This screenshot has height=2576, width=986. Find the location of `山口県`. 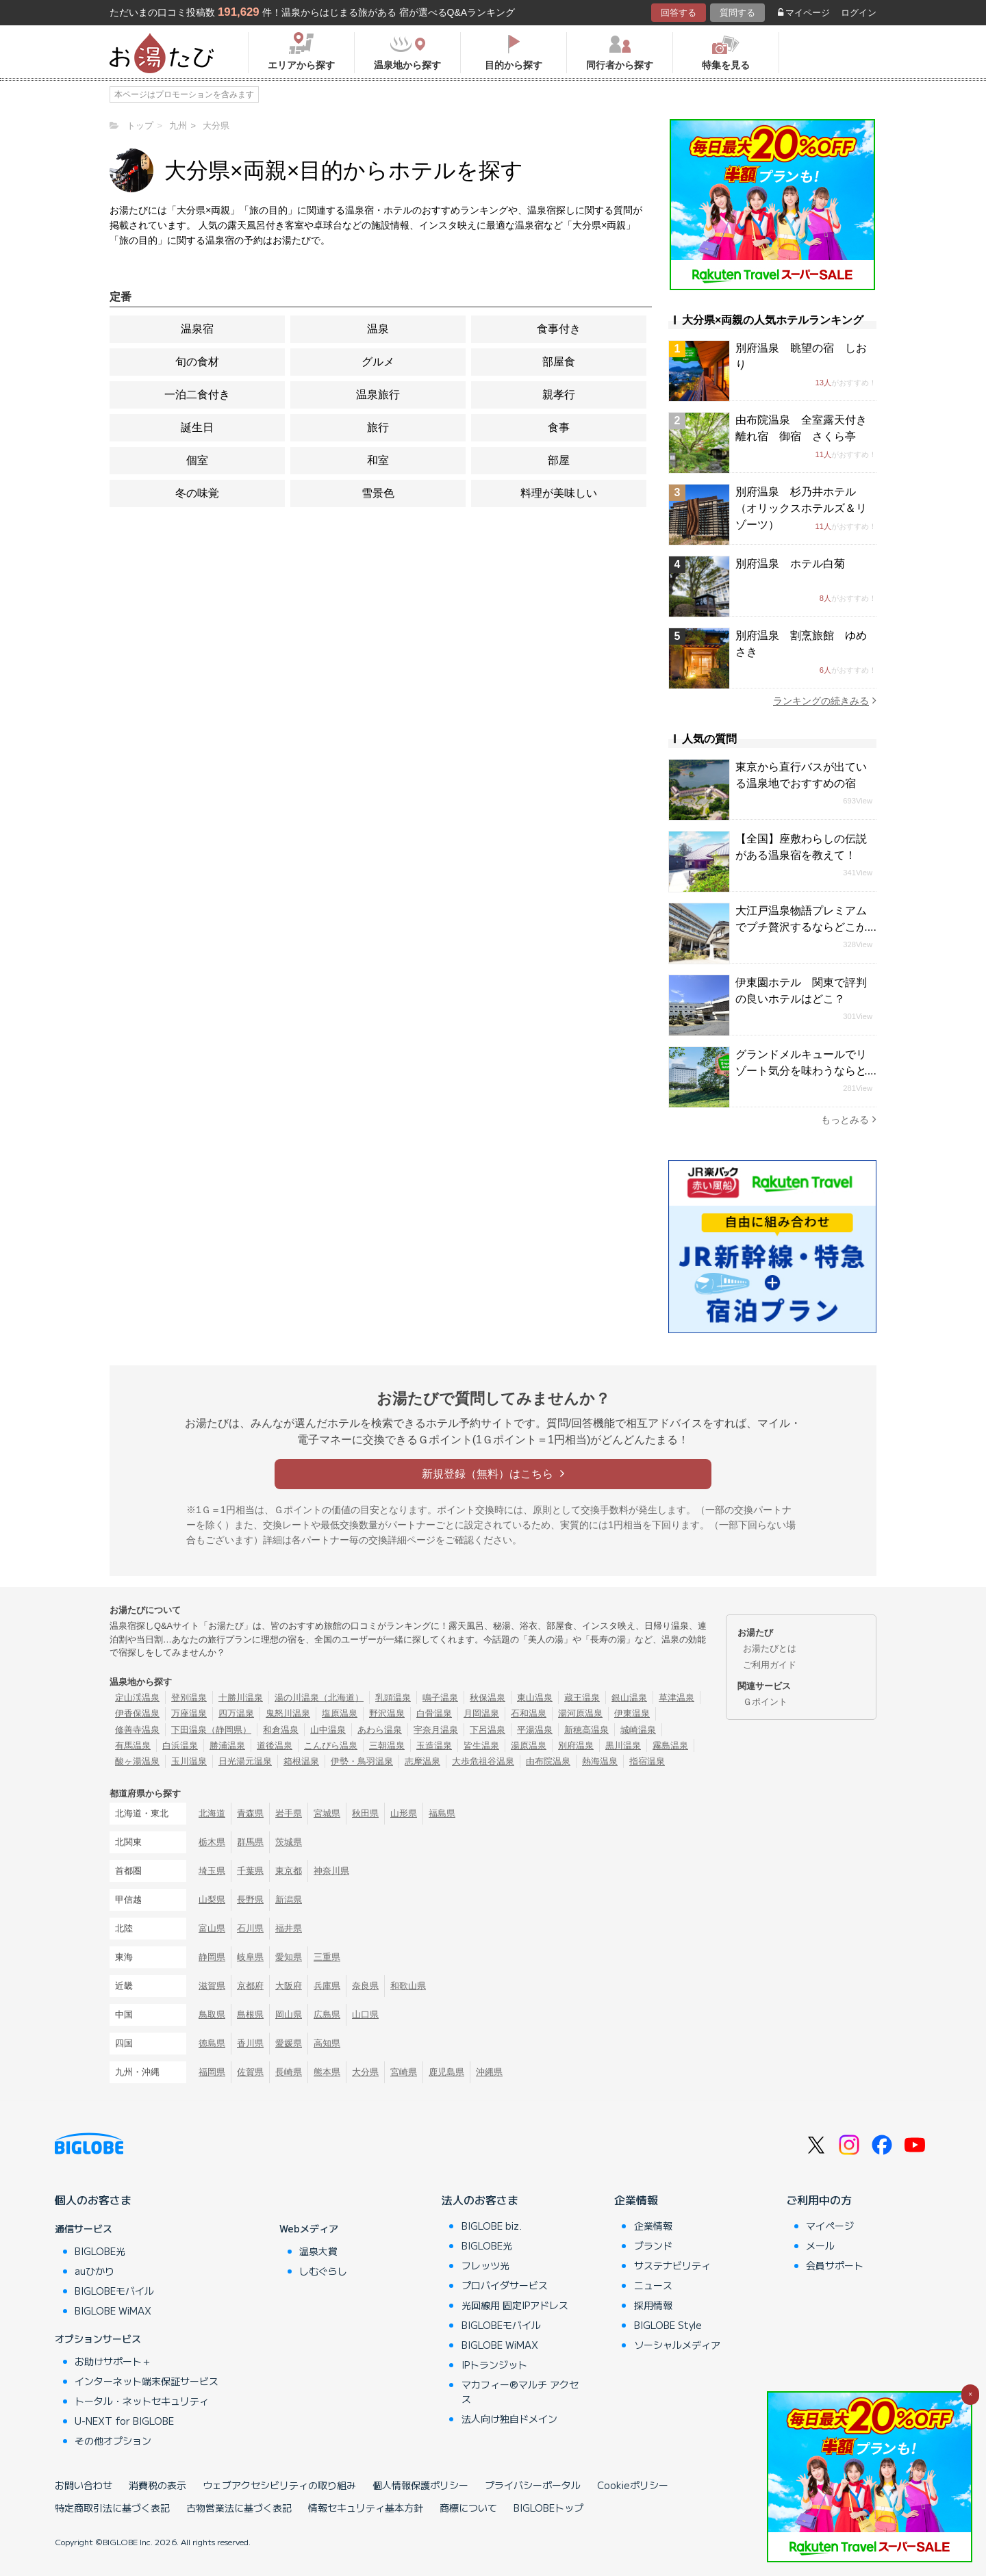

山口県 is located at coordinates (365, 2014).